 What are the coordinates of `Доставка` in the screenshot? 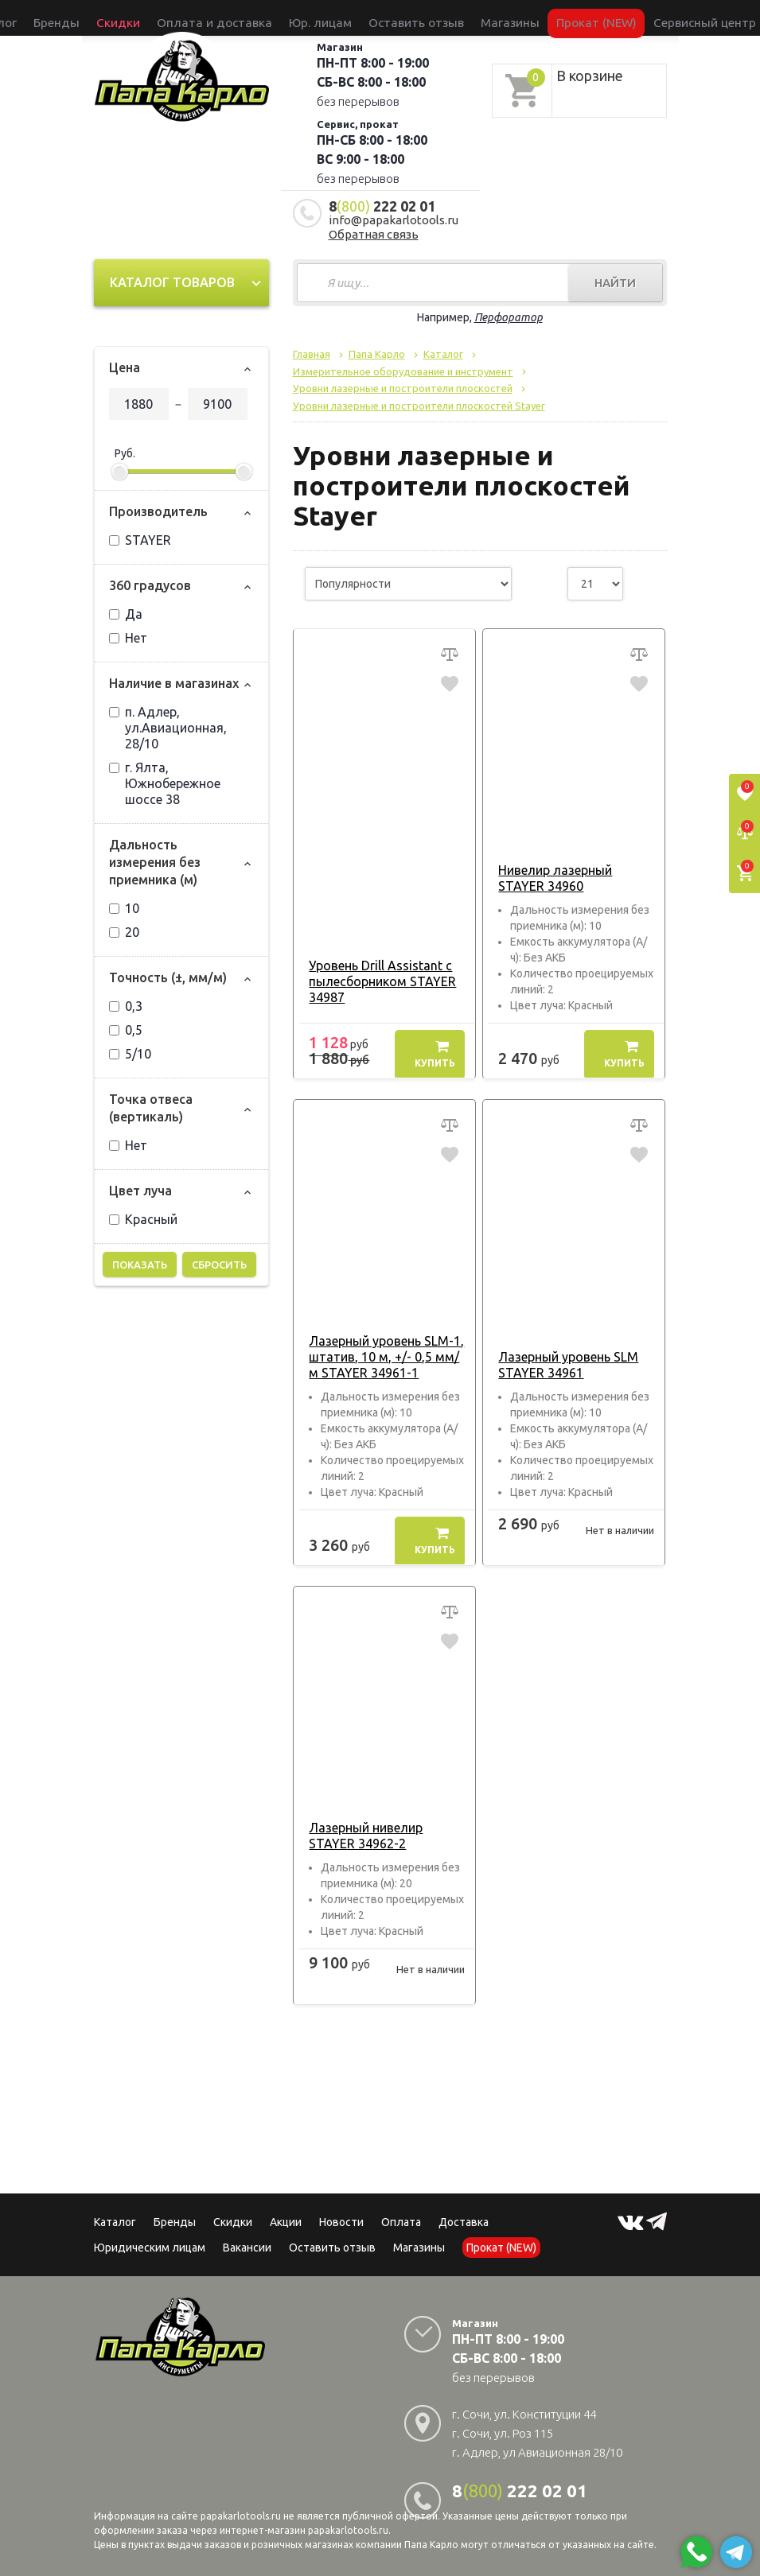 It's located at (463, 2222).